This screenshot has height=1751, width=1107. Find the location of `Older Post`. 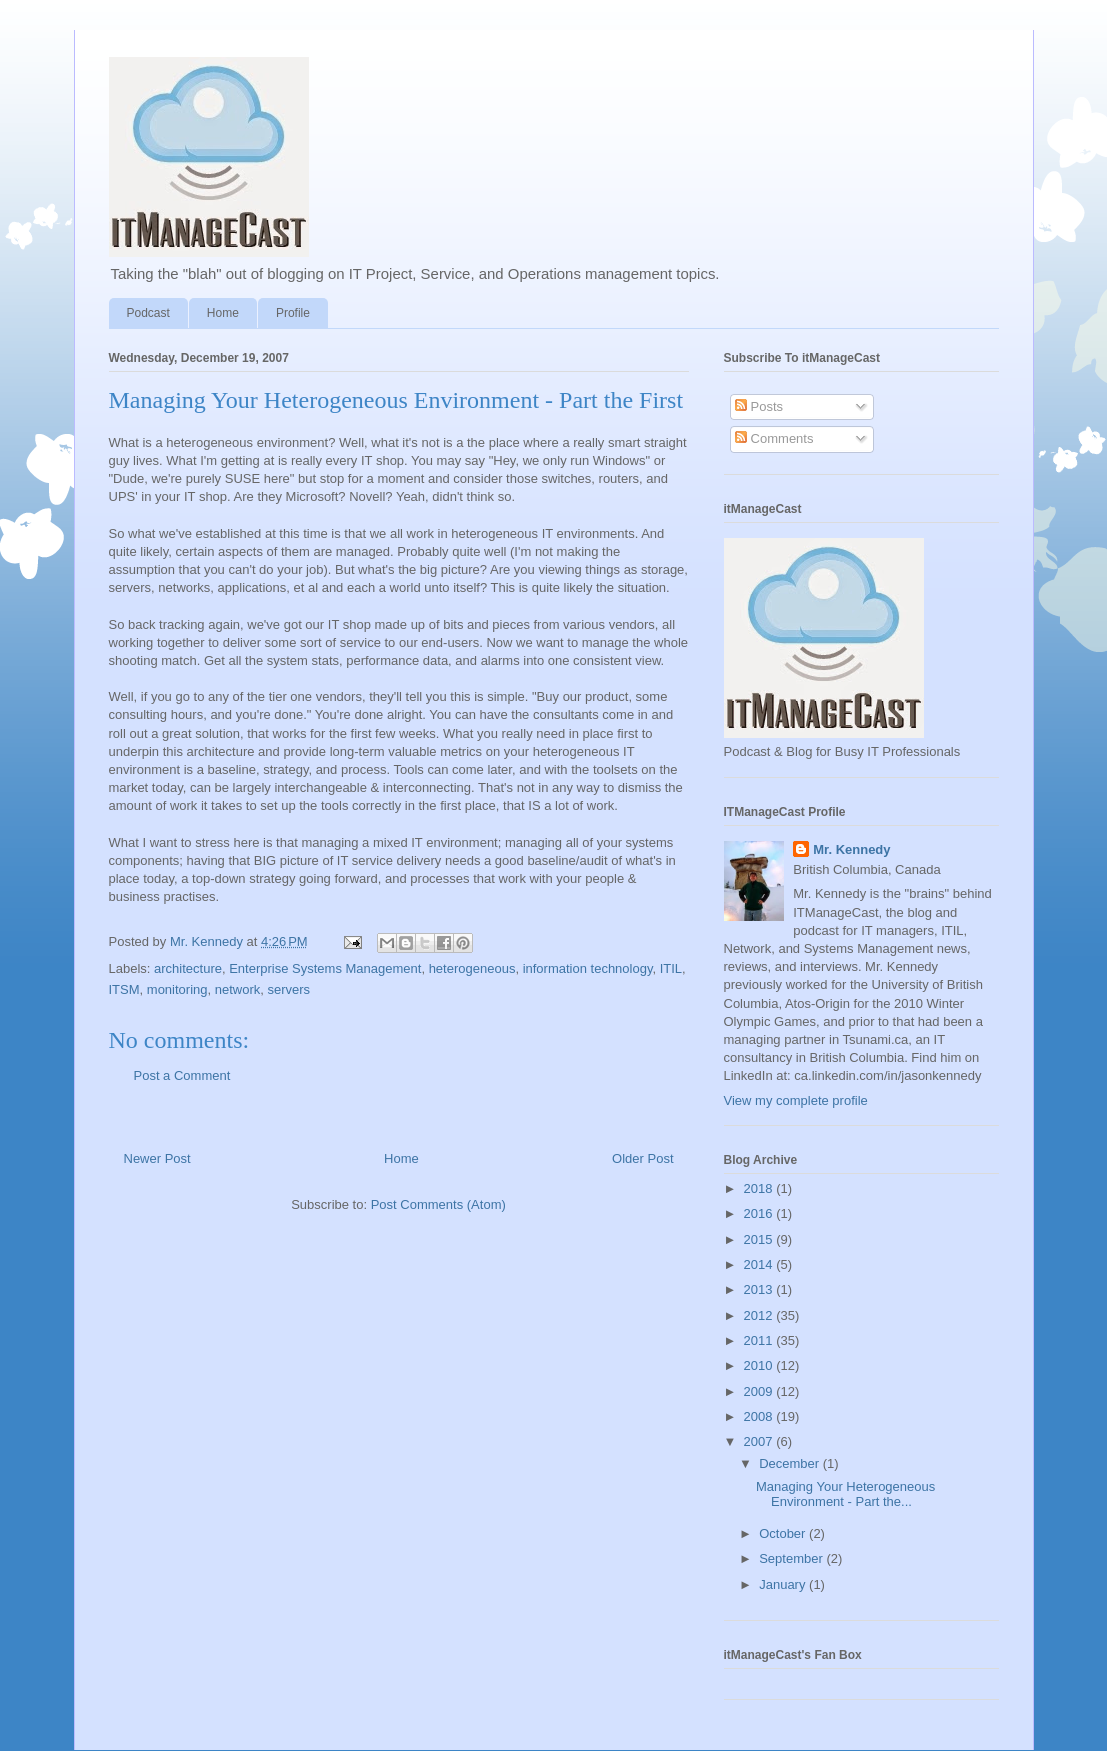

Older Post is located at coordinates (642, 1158).